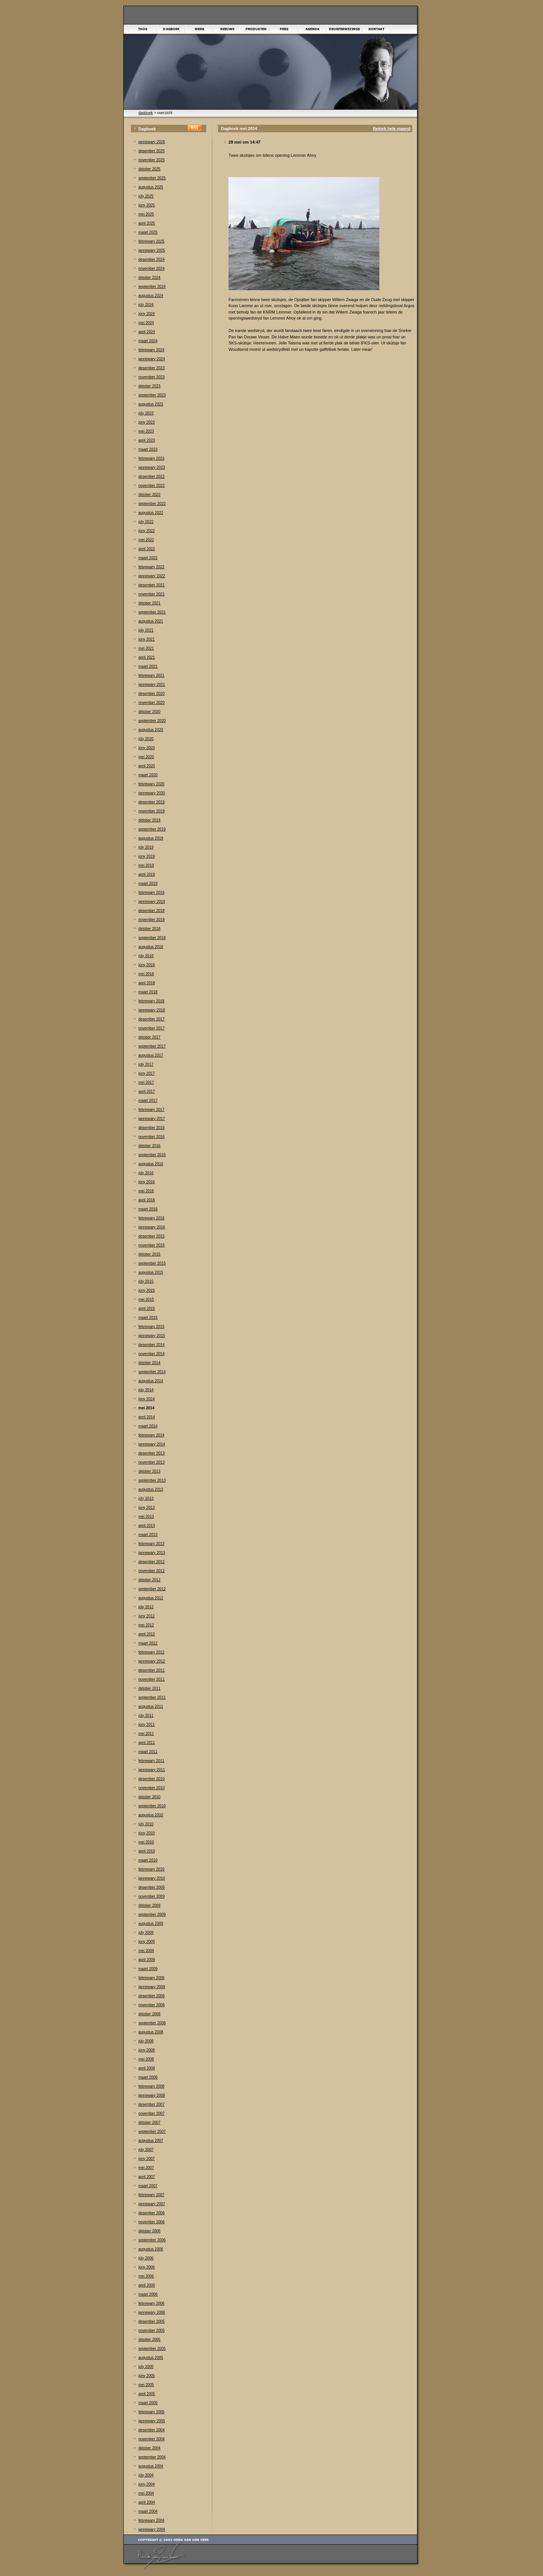 This screenshot has width=543, height=2576. What do you see at coordinates (151, 675) in the screenshot?
I see `febrewary 2021` at bounding box center [151, 675].